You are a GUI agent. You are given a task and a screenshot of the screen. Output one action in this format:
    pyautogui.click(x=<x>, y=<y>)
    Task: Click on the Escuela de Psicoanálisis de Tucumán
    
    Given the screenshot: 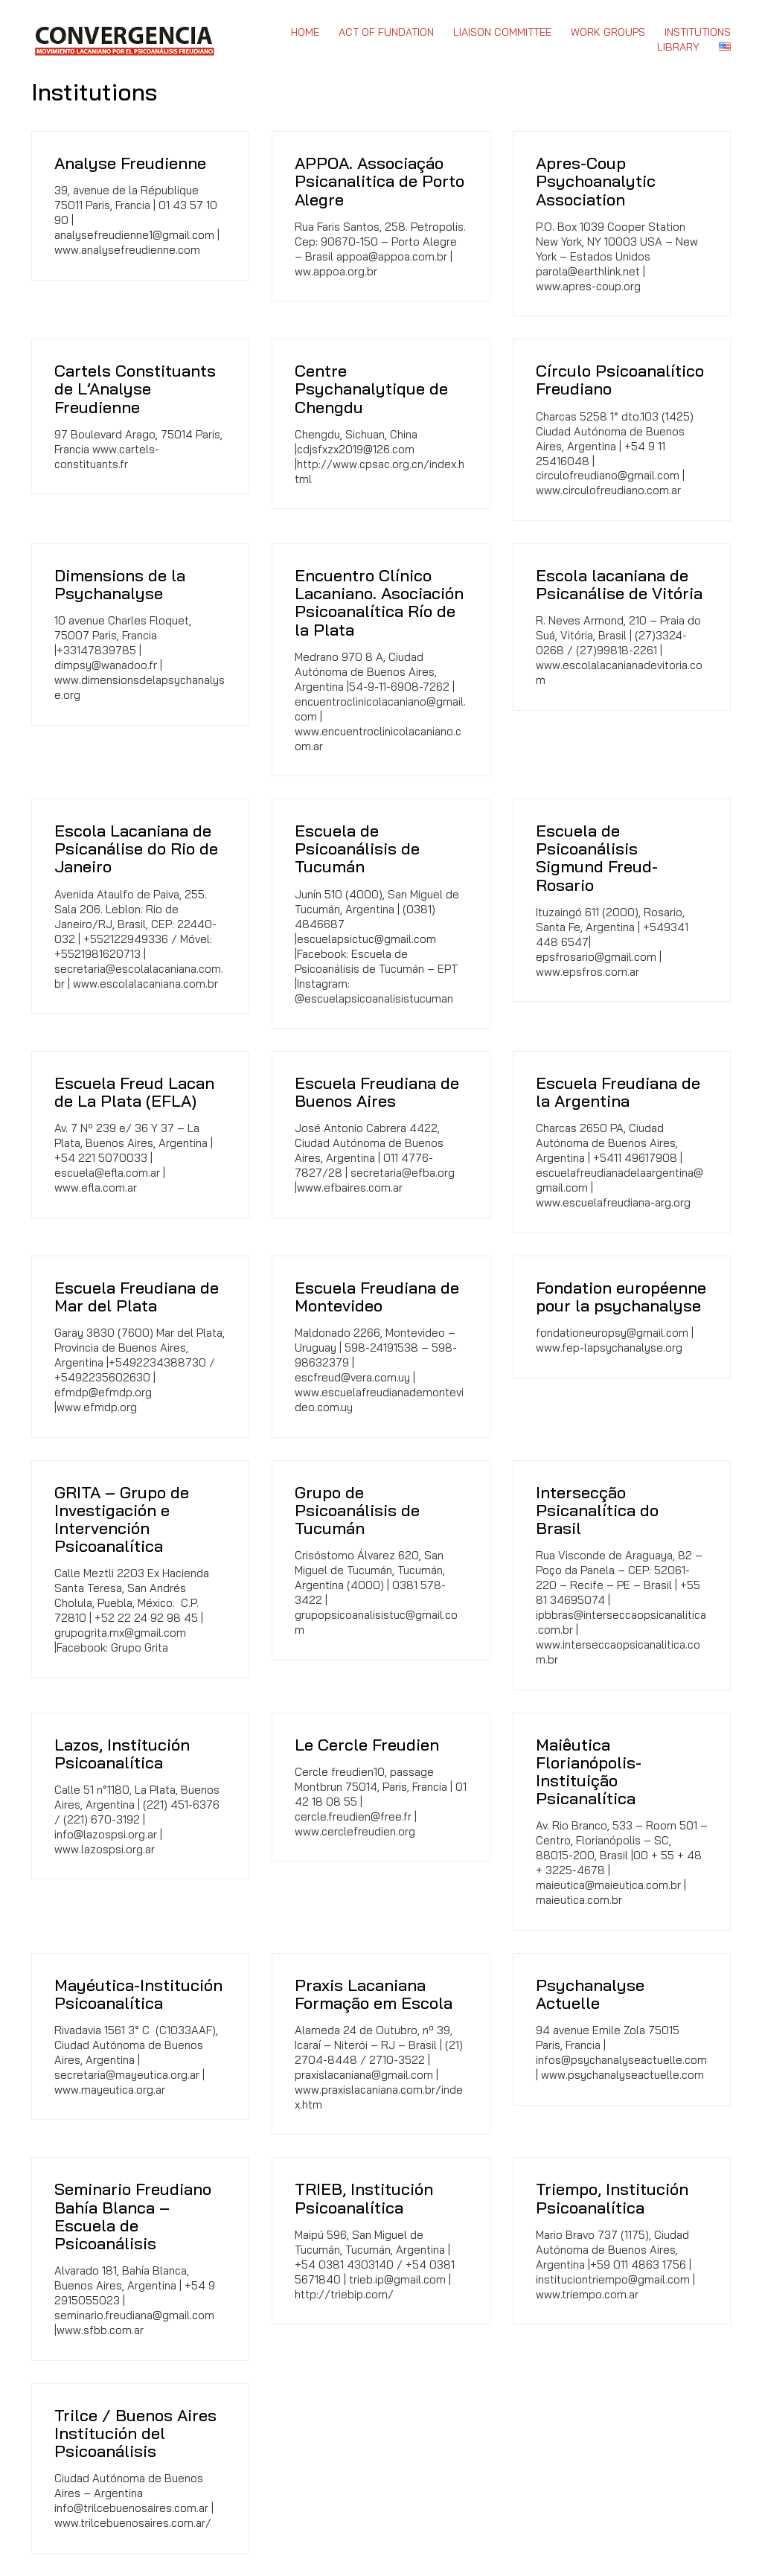 What is the action you would take?
    pyautogui.click(x=357, y=849)
    